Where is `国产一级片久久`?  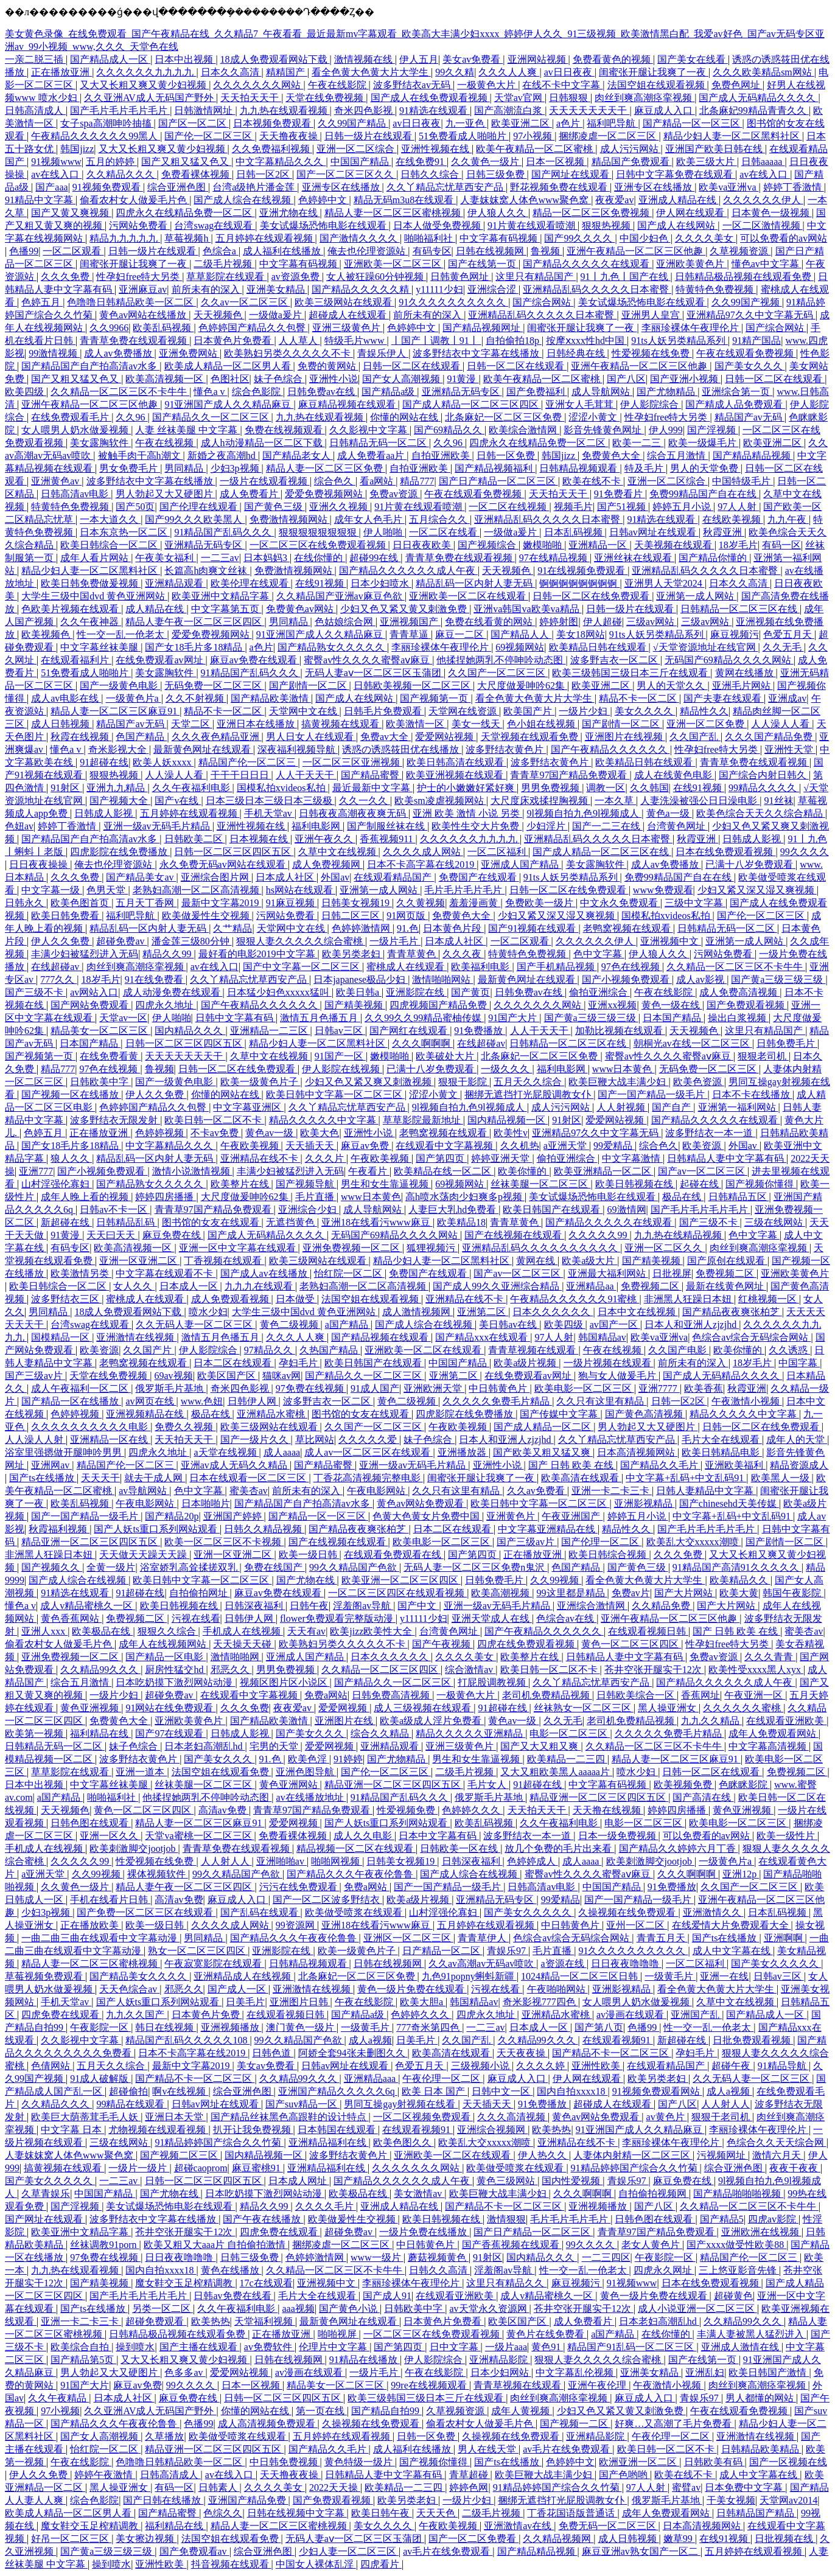
国产一级片久久 is located at coordinates (255, 1439).